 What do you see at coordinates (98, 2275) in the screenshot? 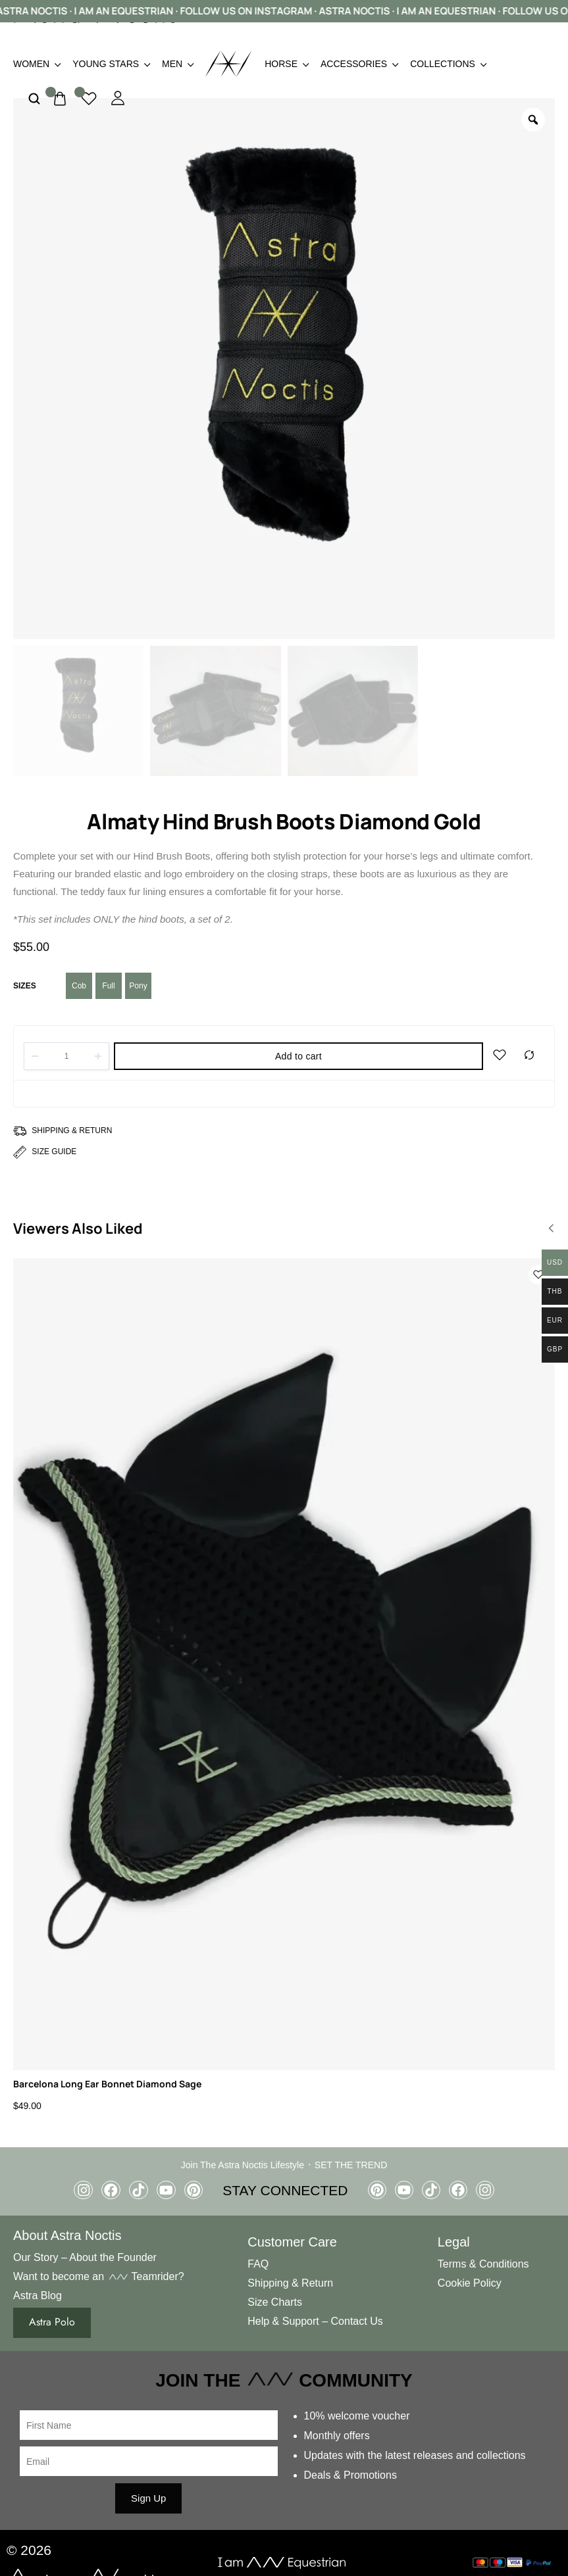
I see `Want to become an Teamrider?` at bounding box center [98, 2275].